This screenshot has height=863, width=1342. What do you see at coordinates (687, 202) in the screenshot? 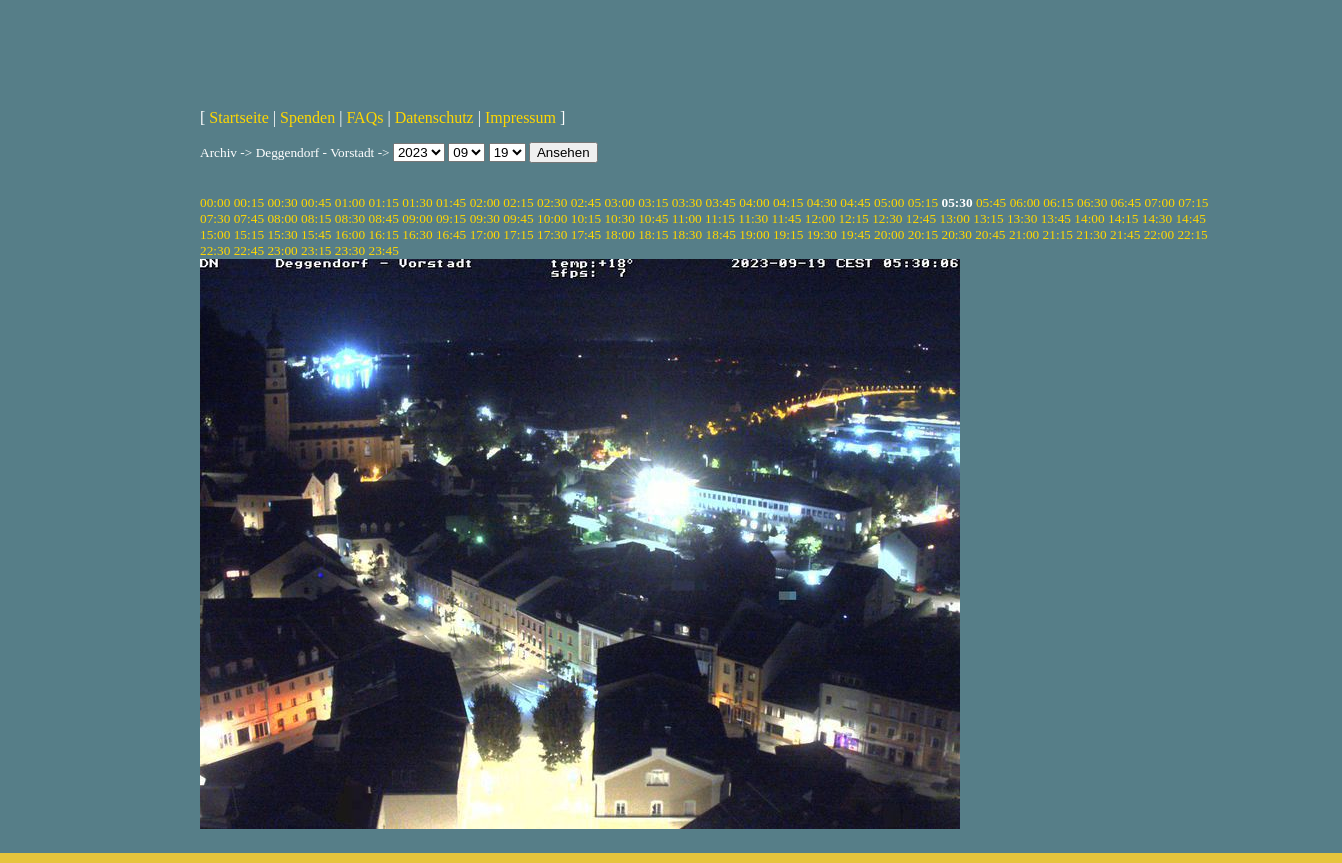
I see `03:30` at bounding box center [687, 202].